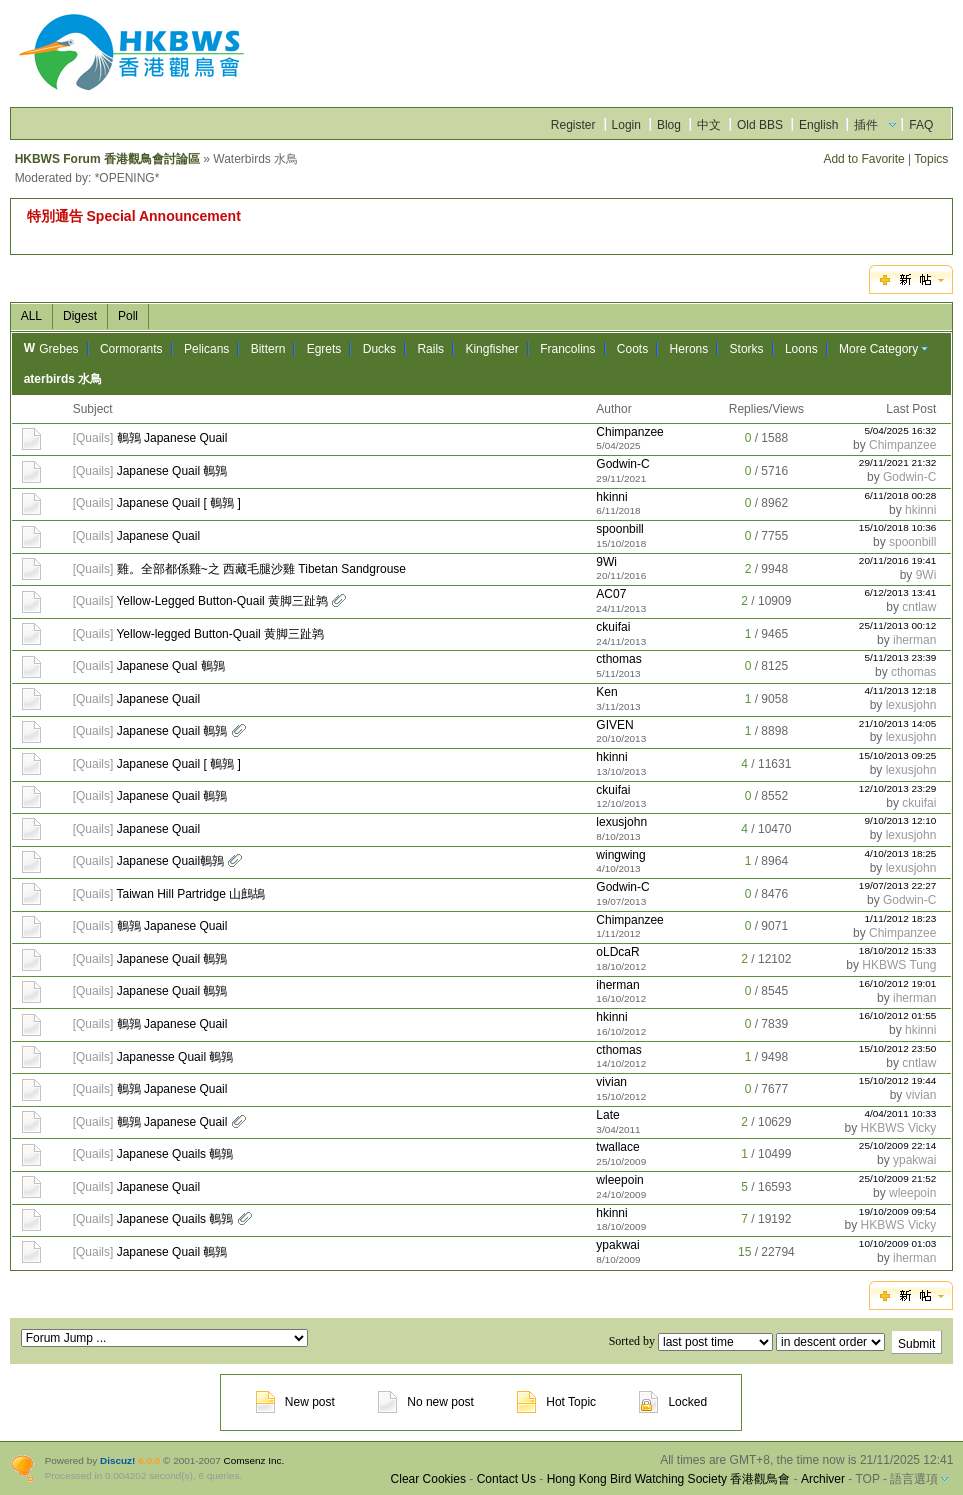  I want to click on spoonbill, so click(619, 529).